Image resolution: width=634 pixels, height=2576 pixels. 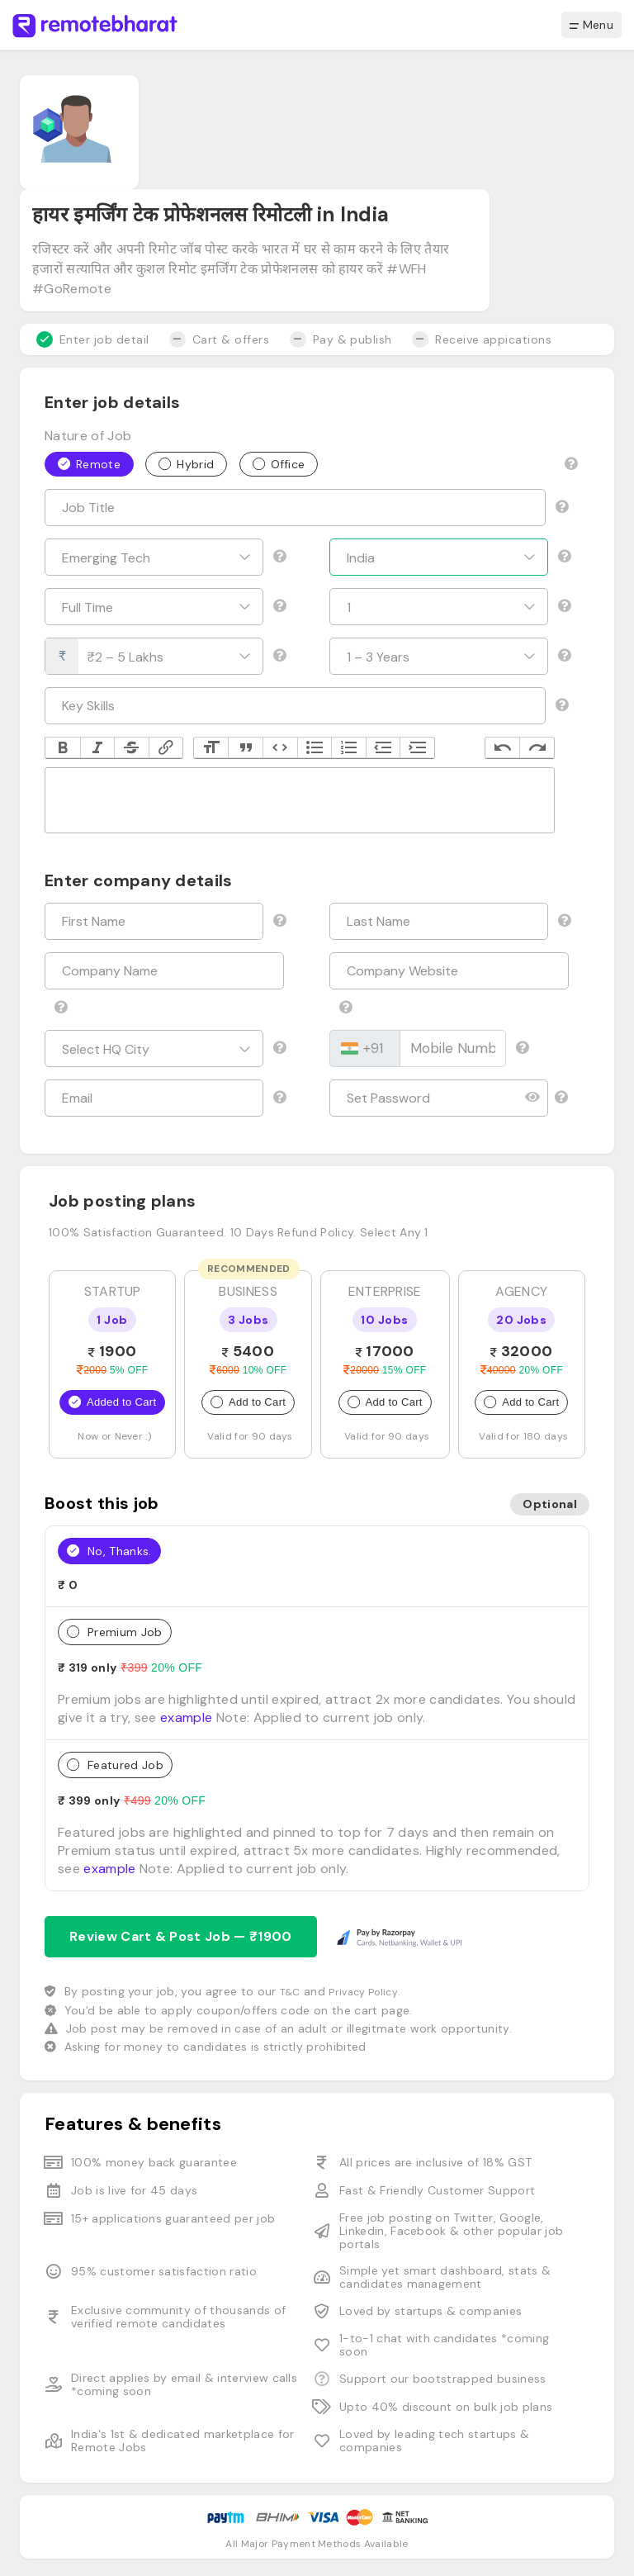 What do you see at coordinates (180, 1936) in the screenshot?
I see `Review Cart & Post Job — ₹` at bounding box center [180, 1936].